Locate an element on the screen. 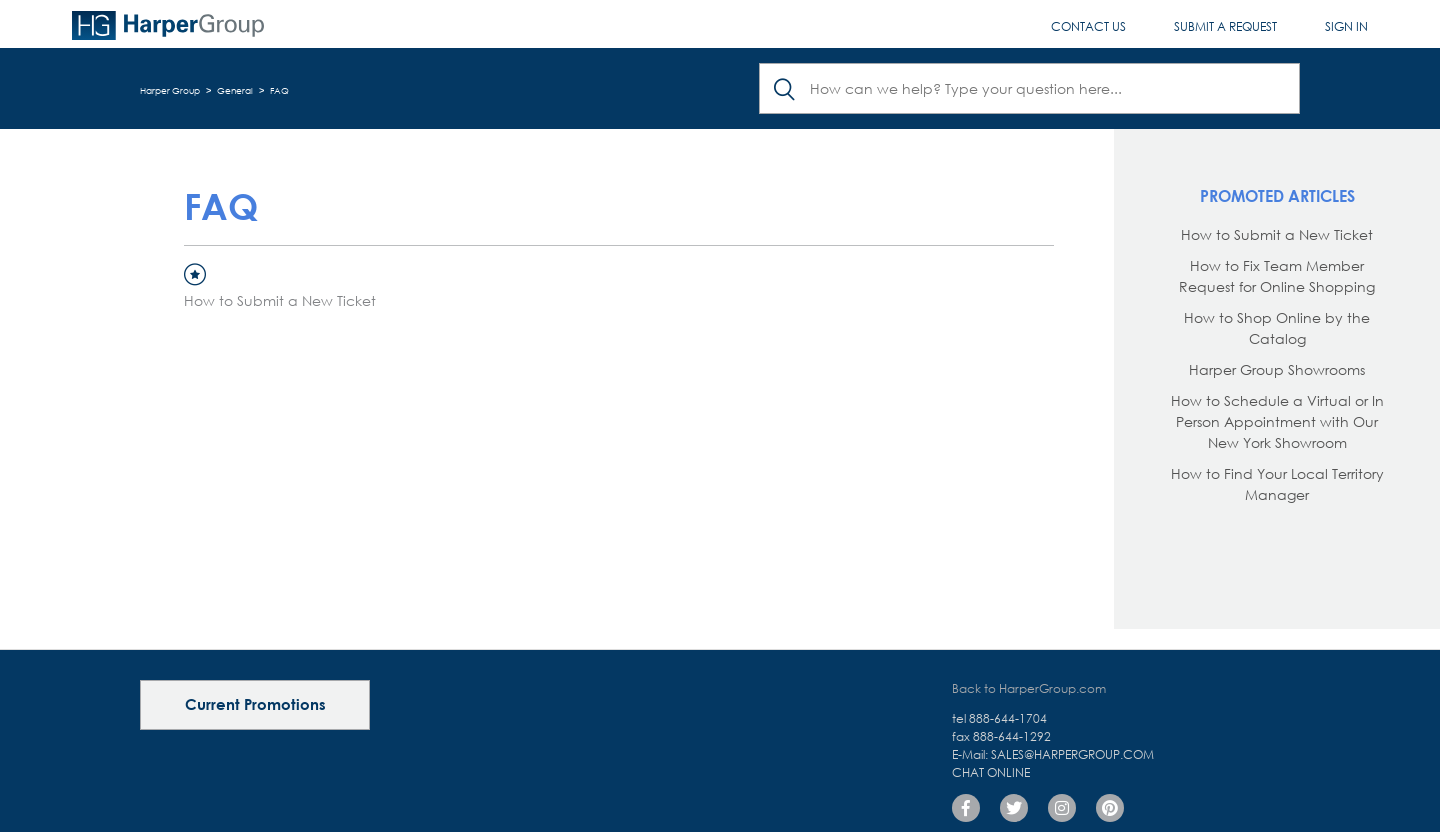  Sign in [button] is located at coordinates (1346, 26).